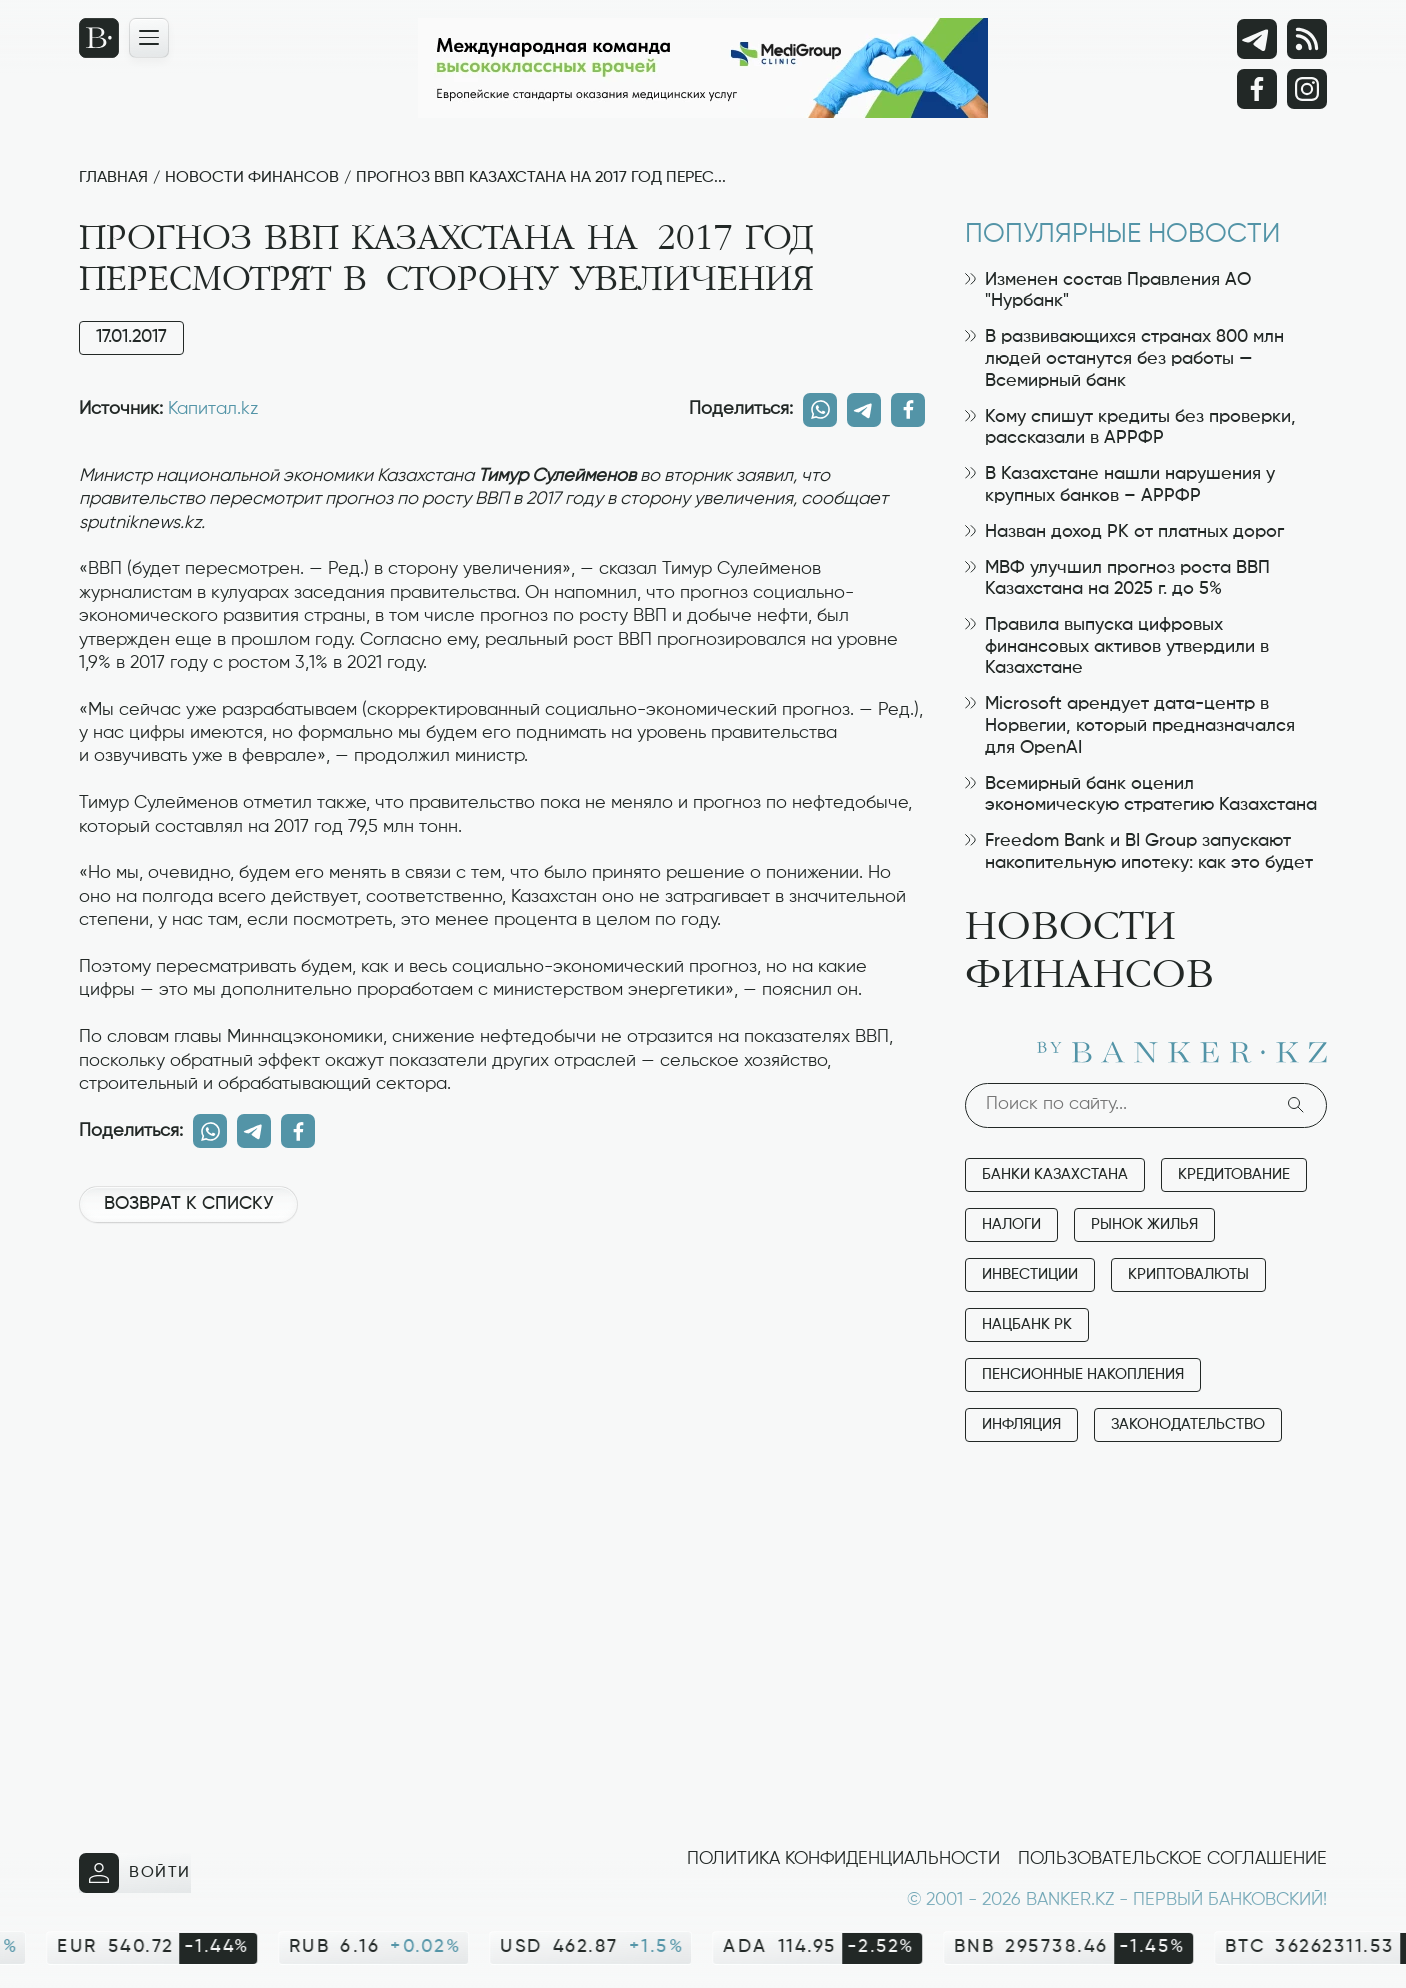  Describe the element at coordinates (1257, 89) in the screenshot. I see `[Facebook]` at that location.